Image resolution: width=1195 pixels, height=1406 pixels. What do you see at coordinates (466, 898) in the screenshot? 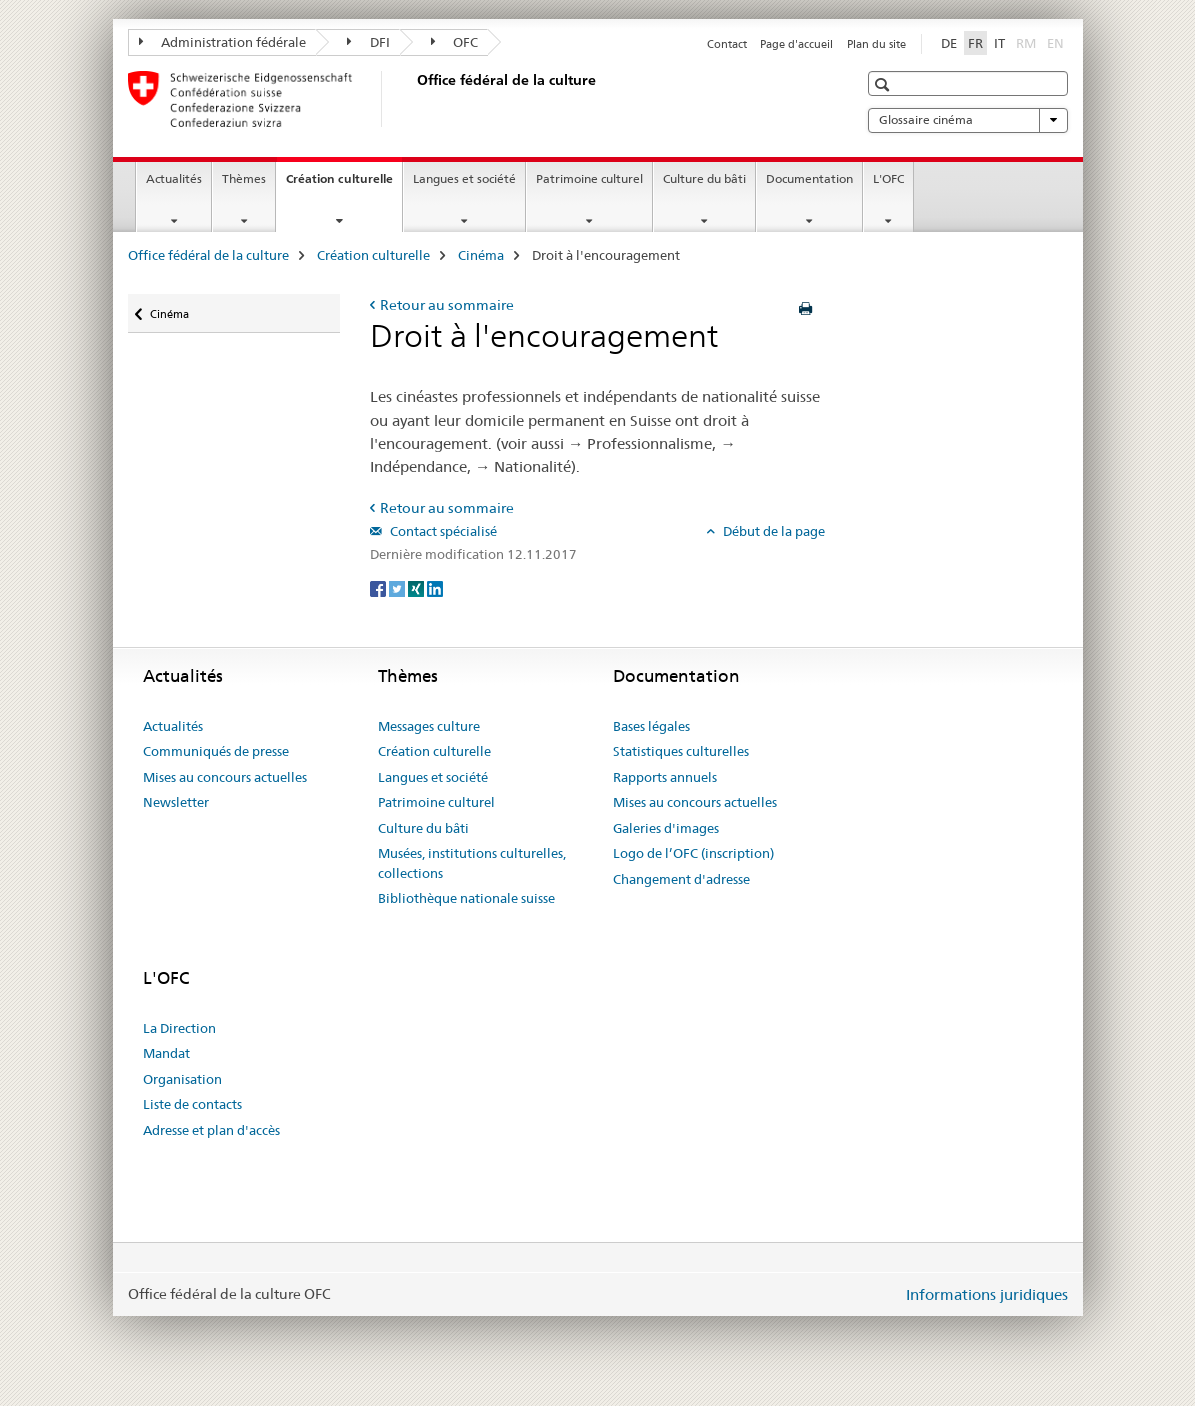
I see `Bibliothèque nationale suisse` at bounding box center [466, 898].